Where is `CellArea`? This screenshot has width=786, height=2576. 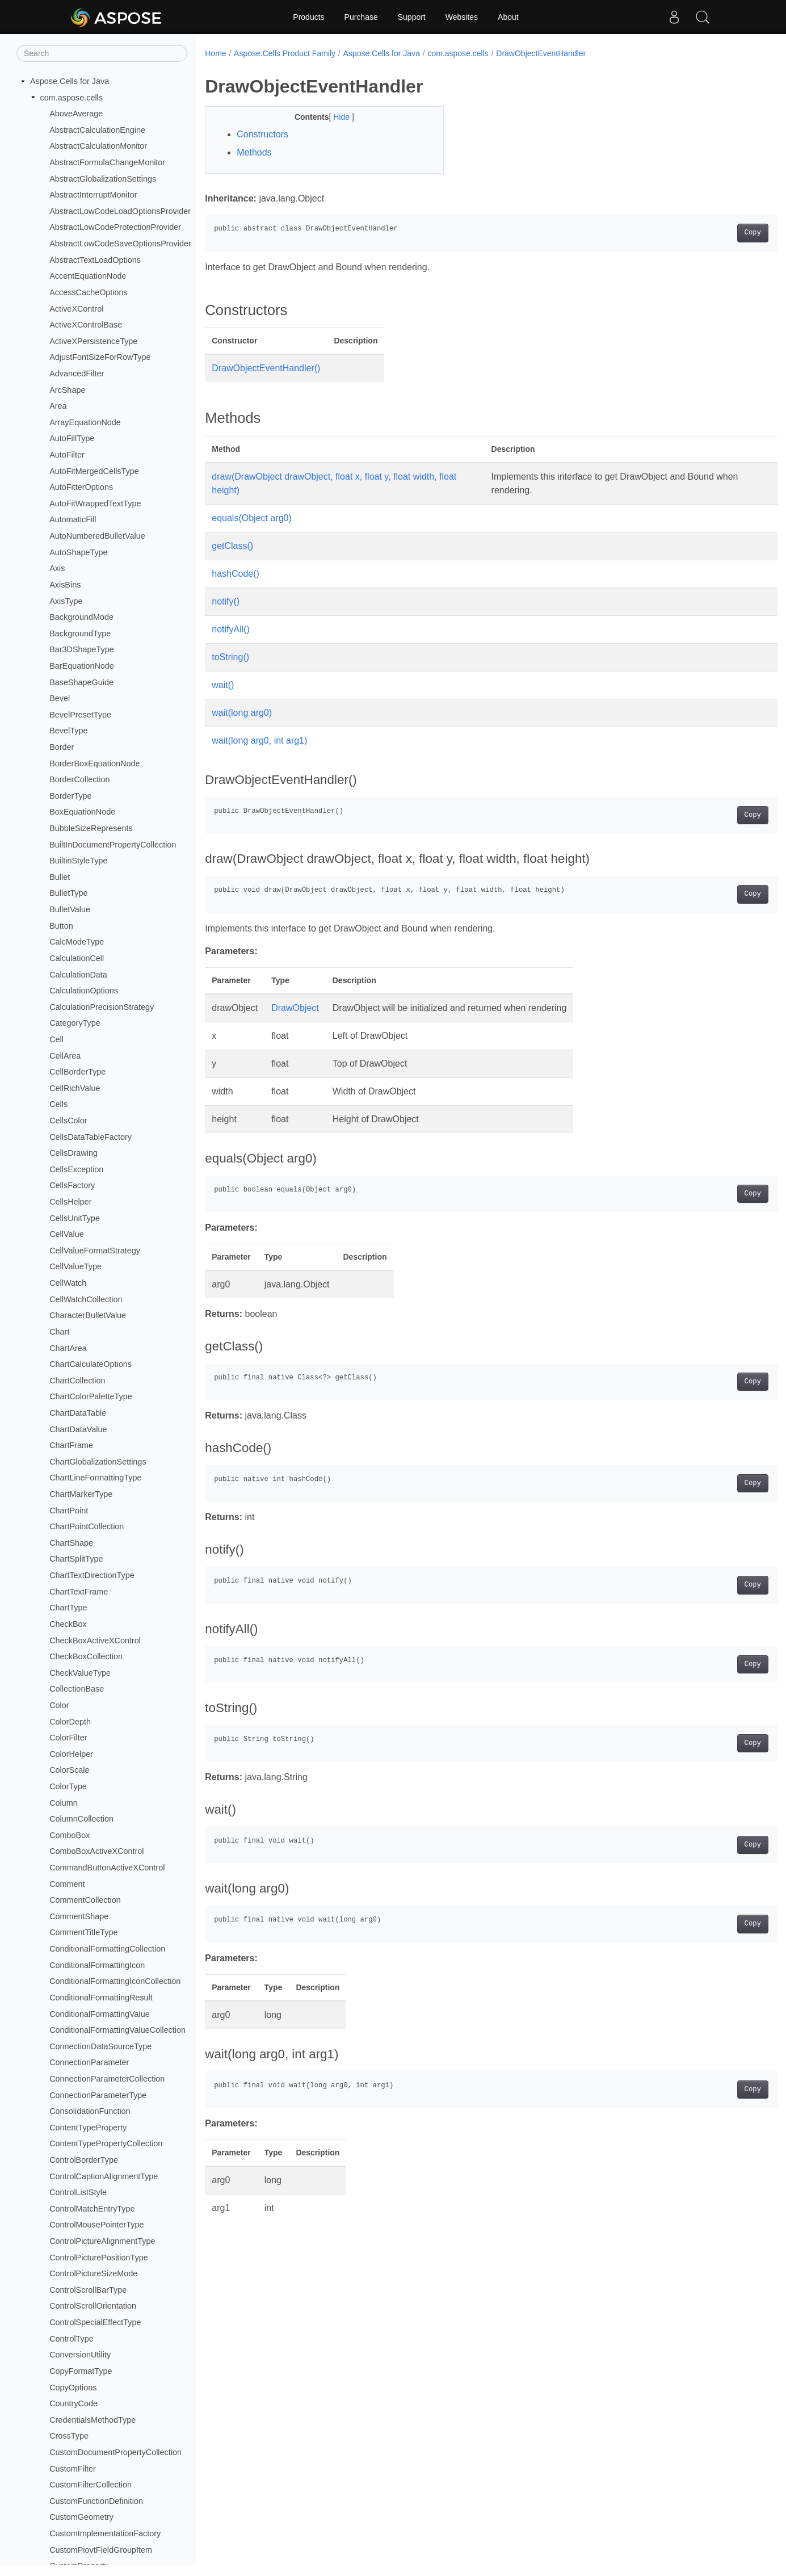 CellArea is located at coordinates (65, 1055).